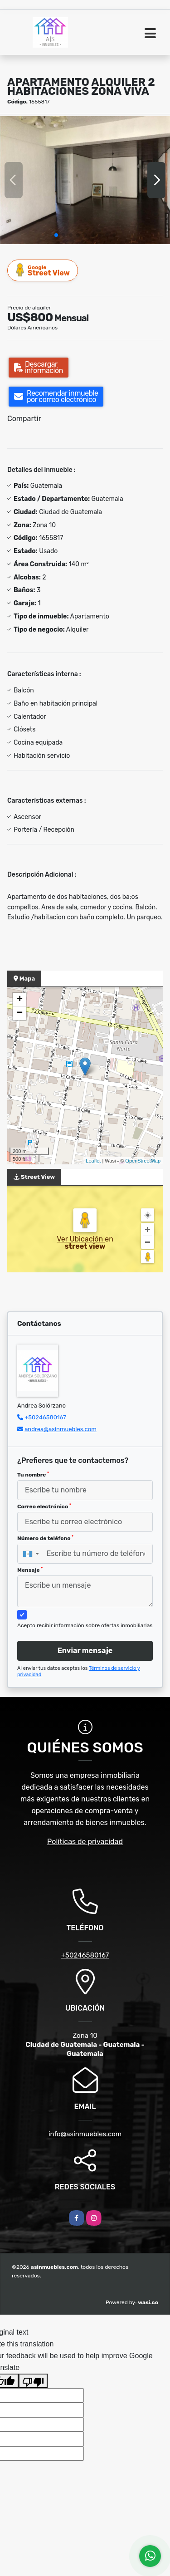  I want to click on [Poor translation], so click(33, 2381).